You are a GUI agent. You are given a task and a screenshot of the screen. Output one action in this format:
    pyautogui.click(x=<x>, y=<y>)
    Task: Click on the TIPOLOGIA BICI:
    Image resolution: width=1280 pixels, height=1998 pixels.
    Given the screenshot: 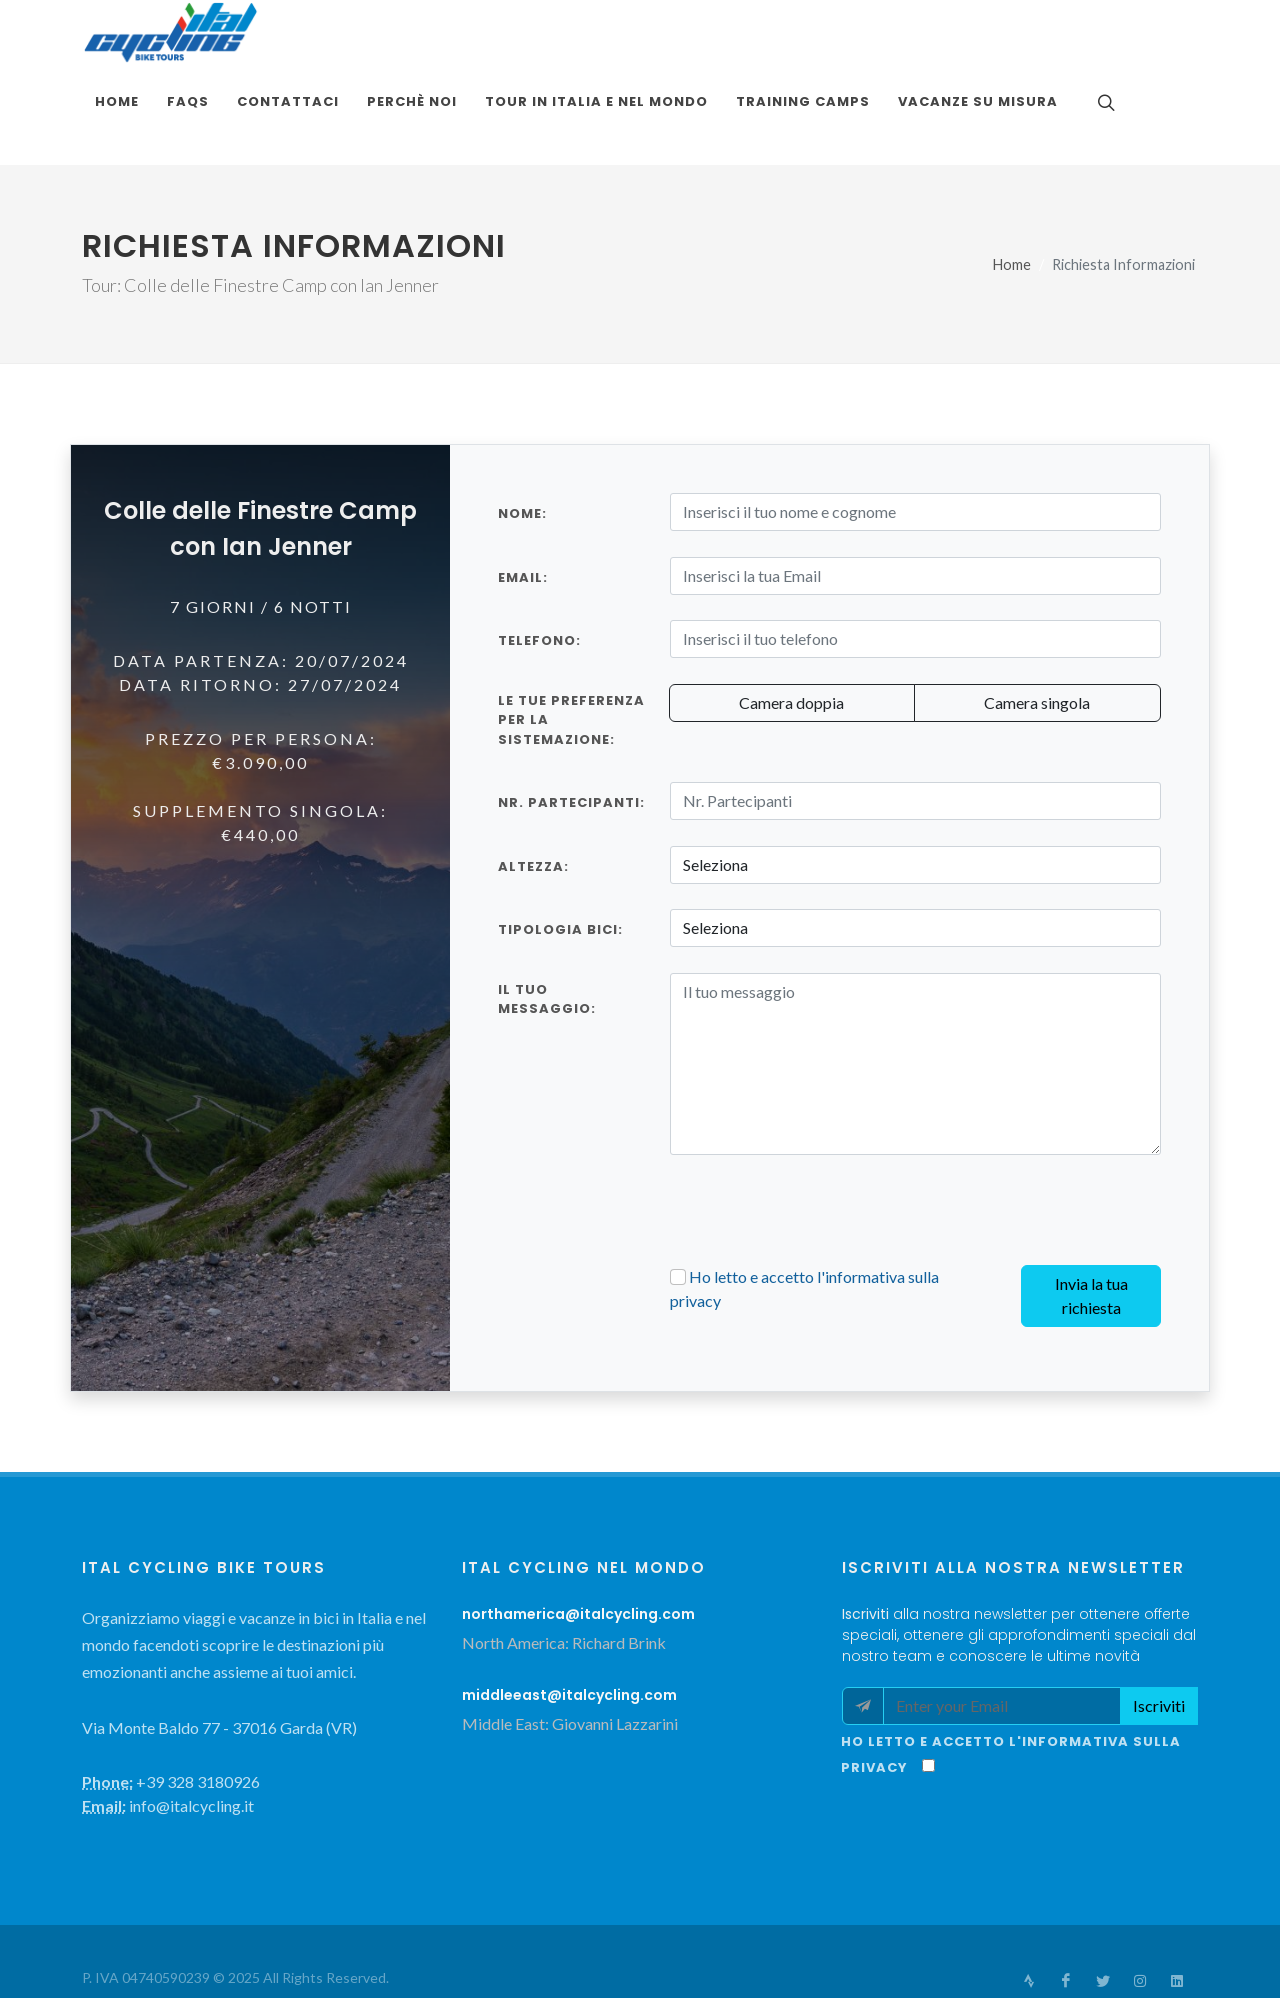 What is the action you would take?
    pyautogui.click(x=560, y=865)
    